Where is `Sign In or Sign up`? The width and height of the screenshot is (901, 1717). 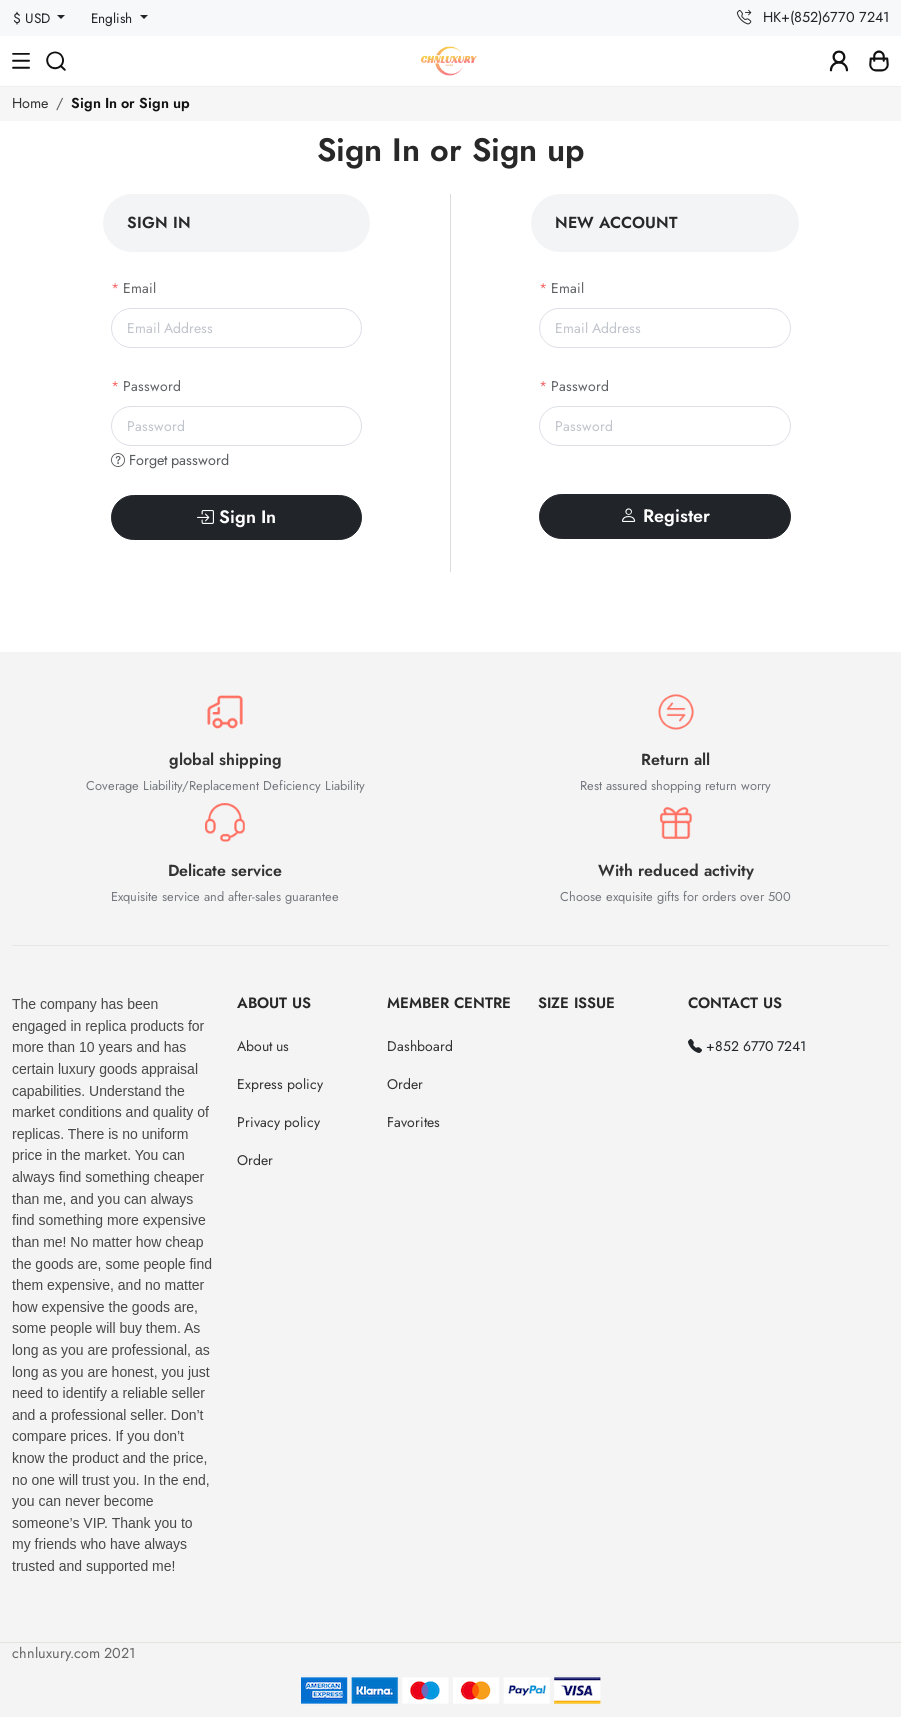 Sign In or Sign up is located at coordinates (130, 103).